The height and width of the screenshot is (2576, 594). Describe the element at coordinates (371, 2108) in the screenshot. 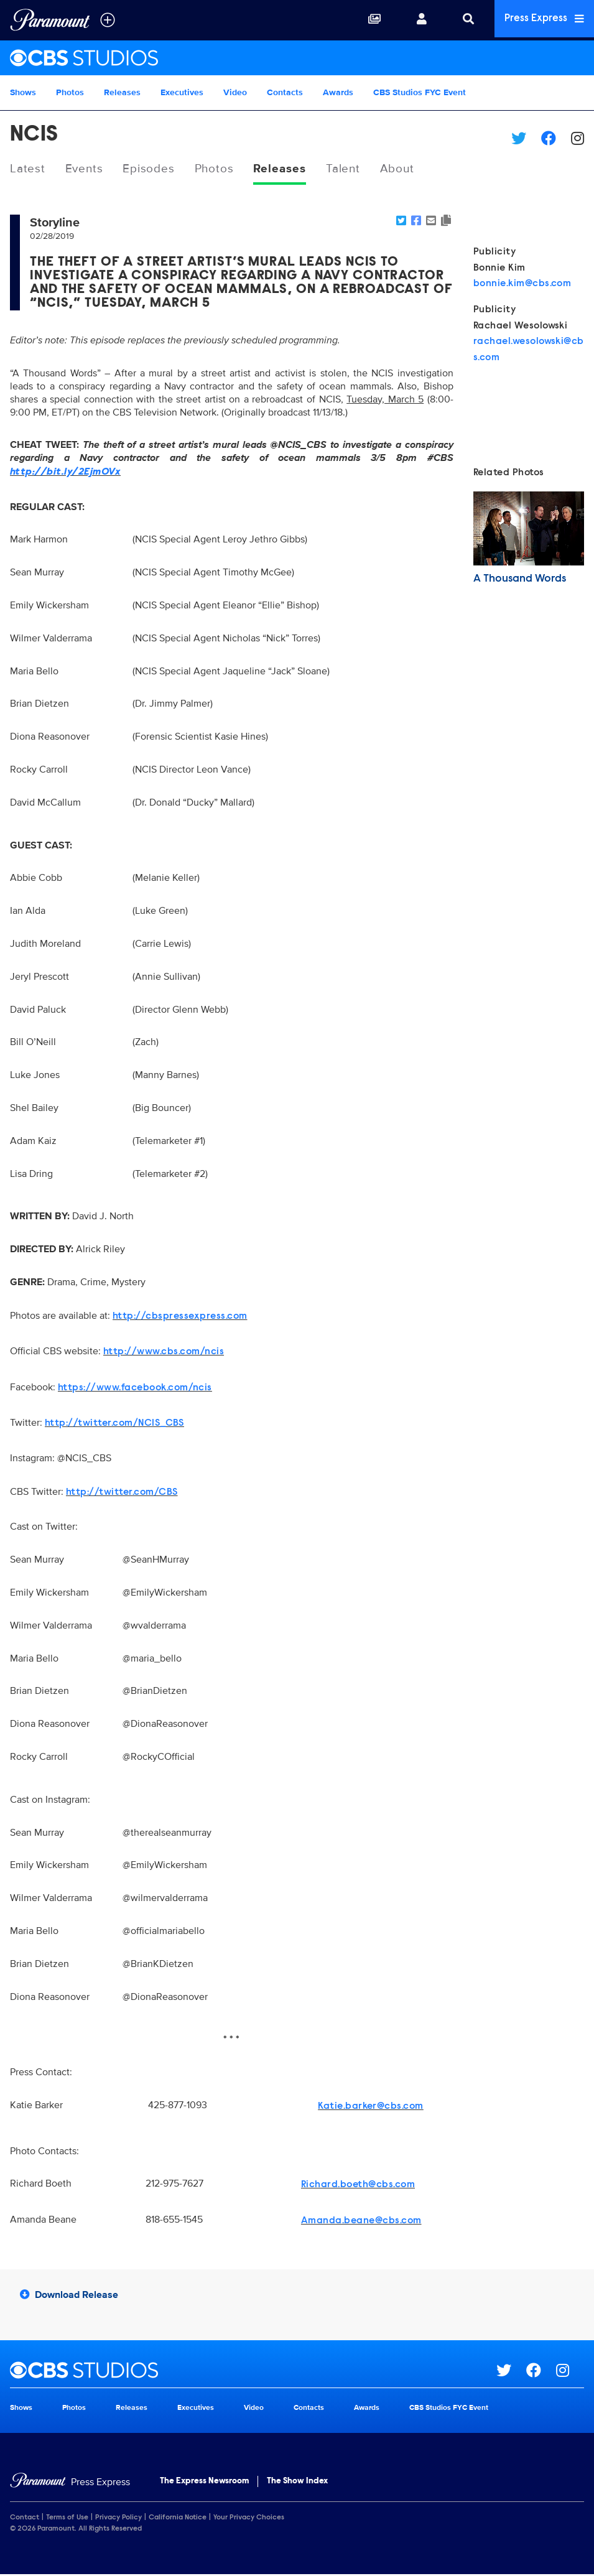

I see `Katie.barker@cbs.com` at that location.